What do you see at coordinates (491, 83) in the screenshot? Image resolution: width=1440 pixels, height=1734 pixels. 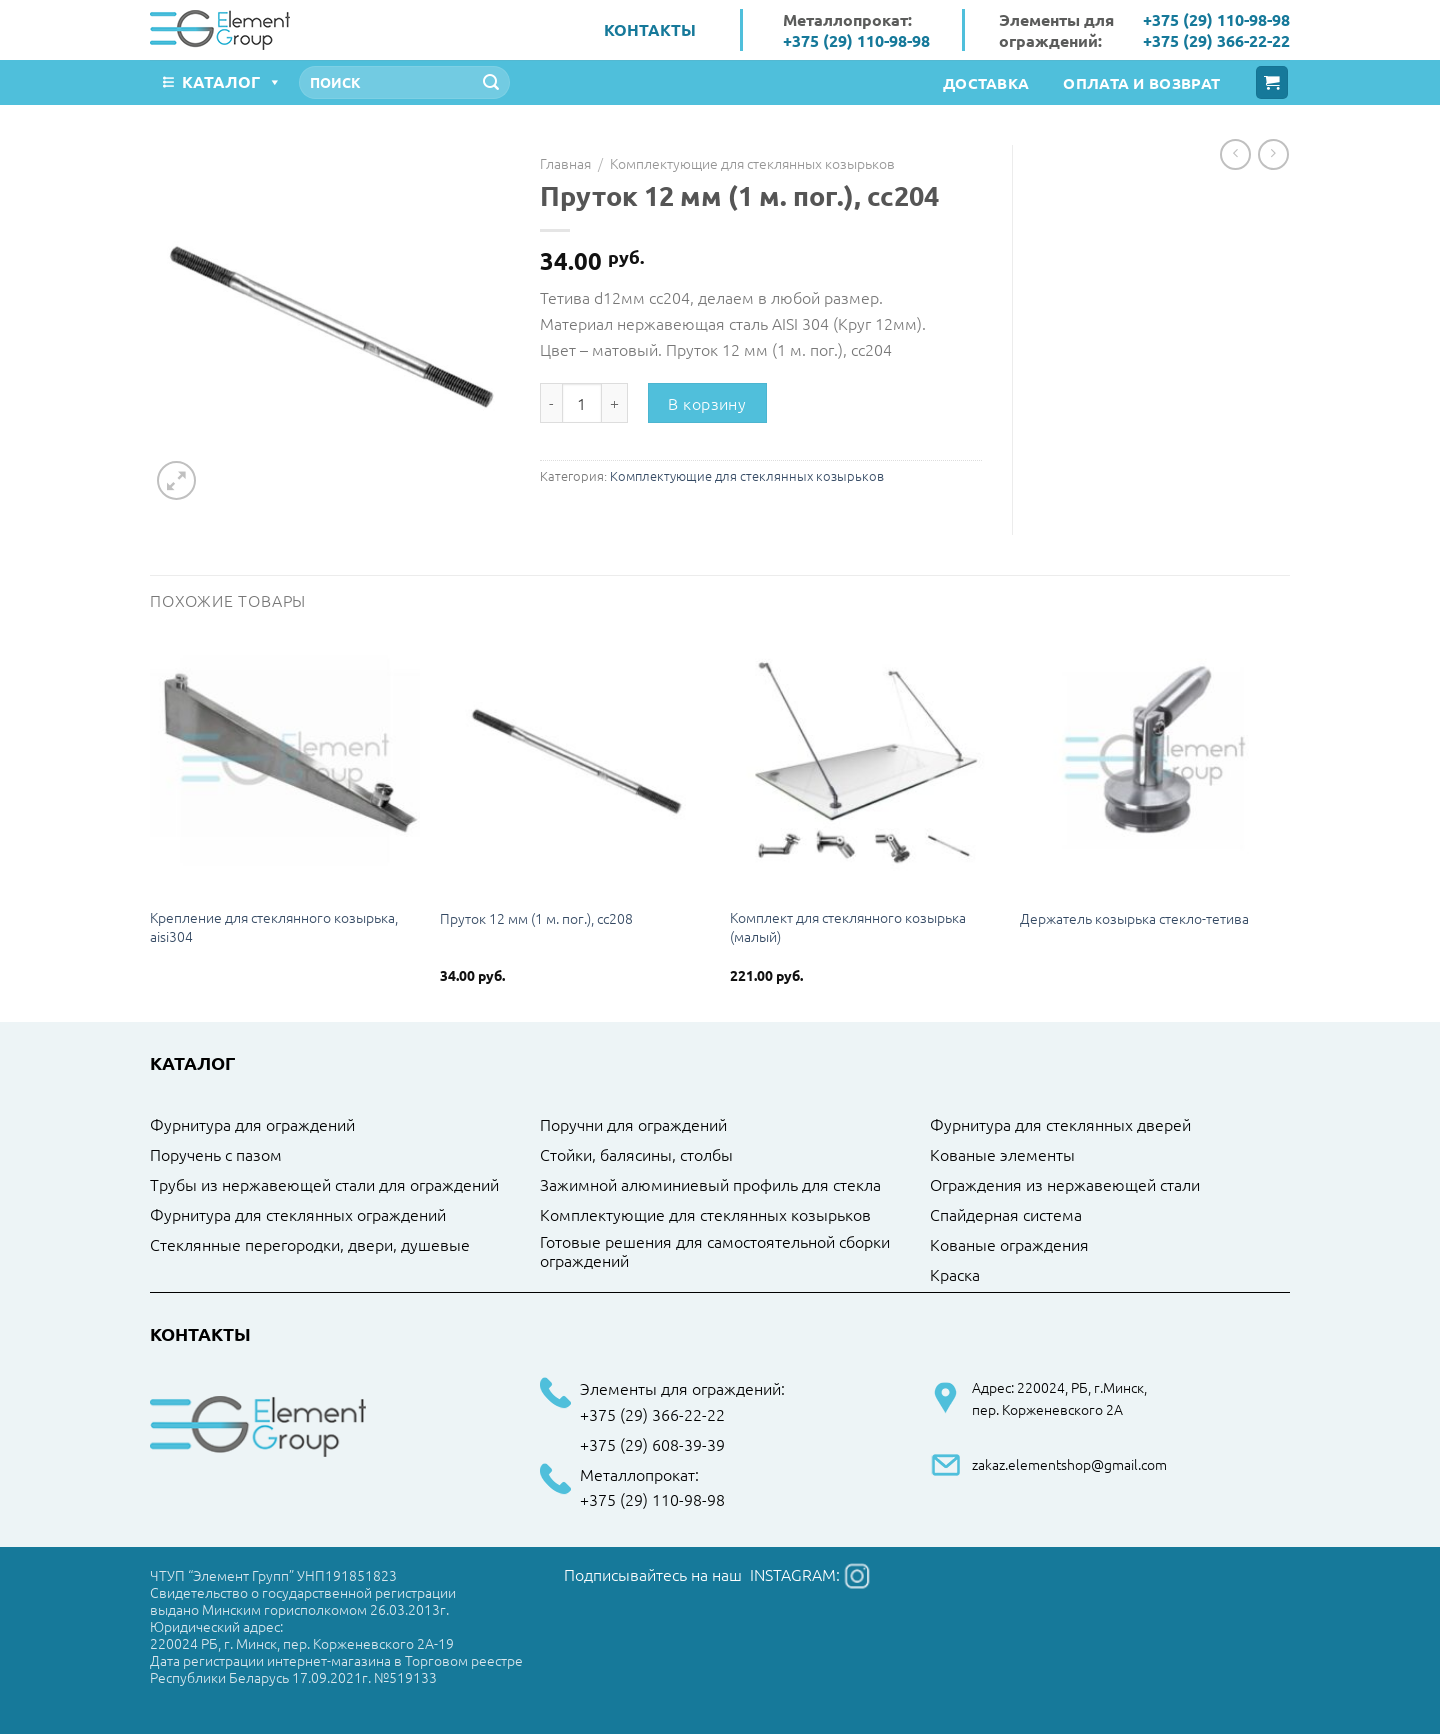 I see `[Submit]` at bounding box center [491, 83].